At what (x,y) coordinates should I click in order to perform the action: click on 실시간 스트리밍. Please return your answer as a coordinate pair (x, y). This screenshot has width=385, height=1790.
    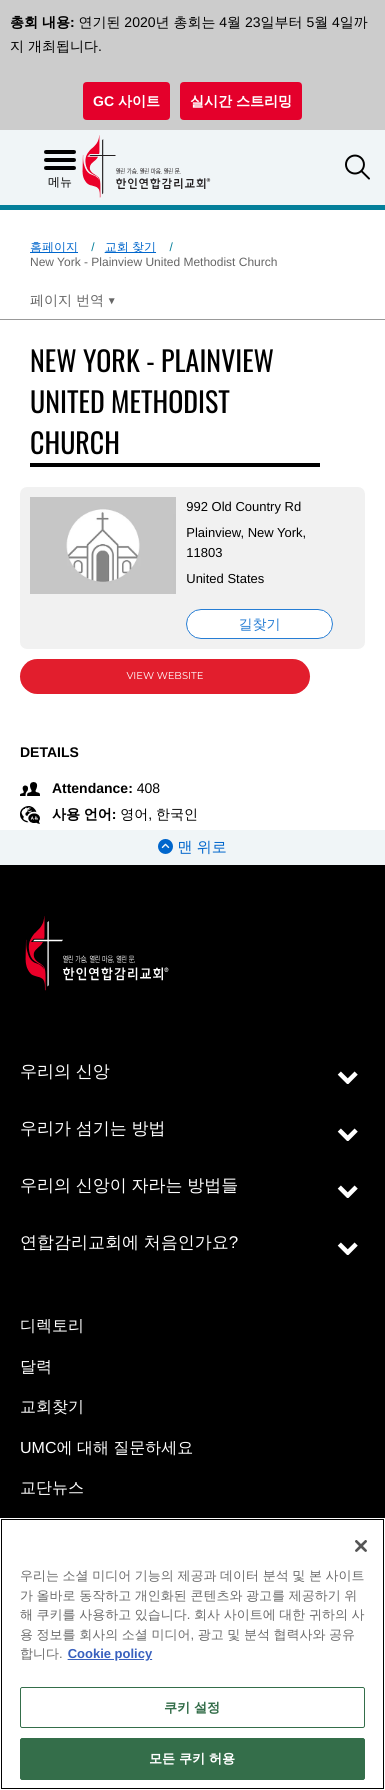
    Looking at the image, I should click on (241, 101).